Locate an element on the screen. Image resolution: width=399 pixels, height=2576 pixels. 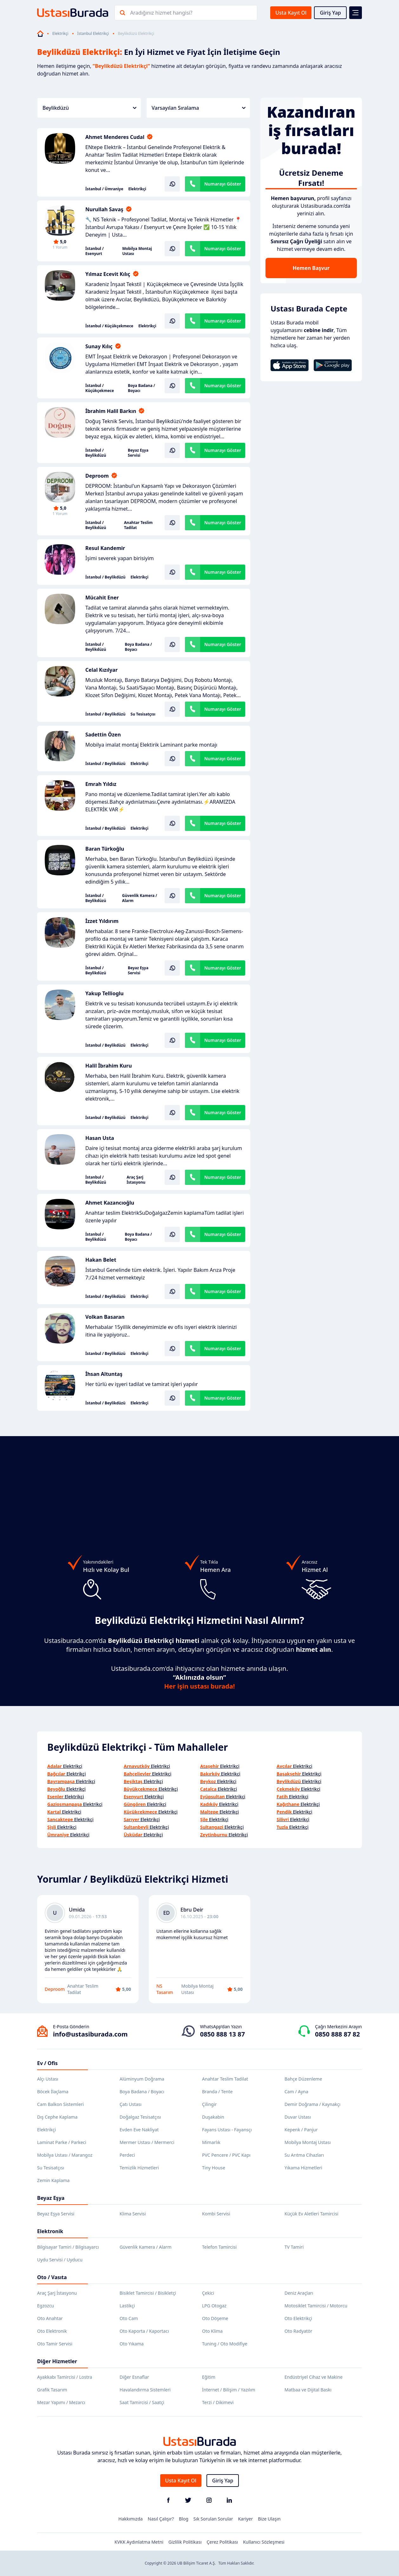
Numarayı Göster is located at coordinates (222, 184).